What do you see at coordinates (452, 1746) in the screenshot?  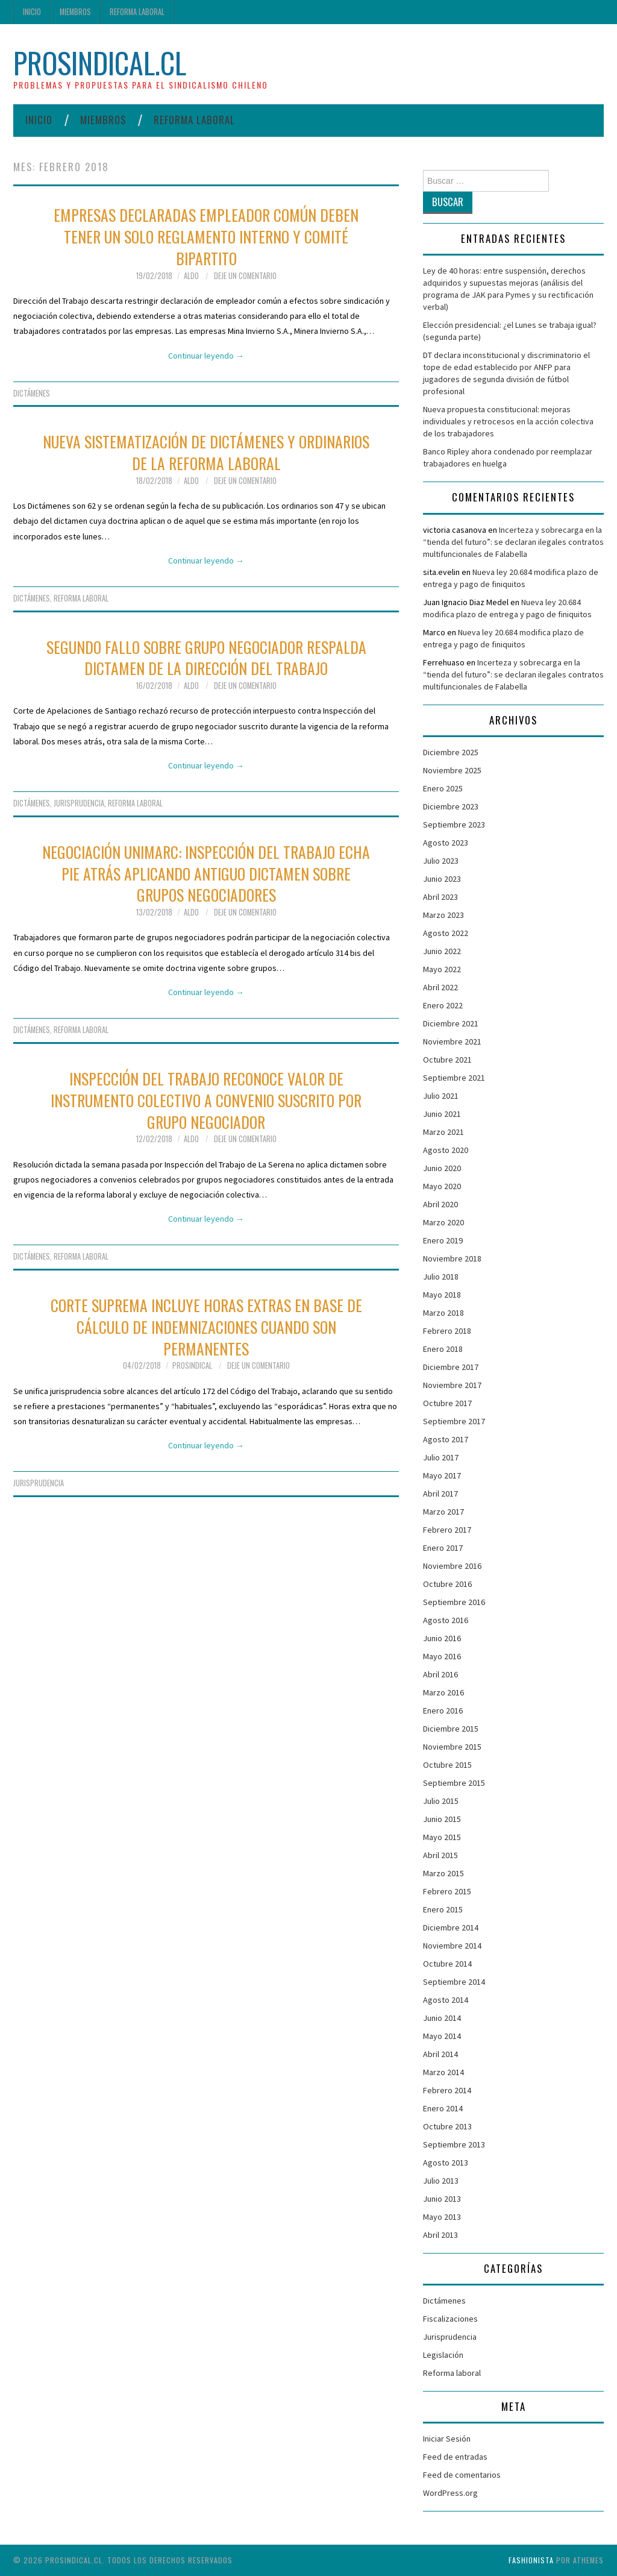 I see `Noviembre 2015` at bounding box center [452, 1746].